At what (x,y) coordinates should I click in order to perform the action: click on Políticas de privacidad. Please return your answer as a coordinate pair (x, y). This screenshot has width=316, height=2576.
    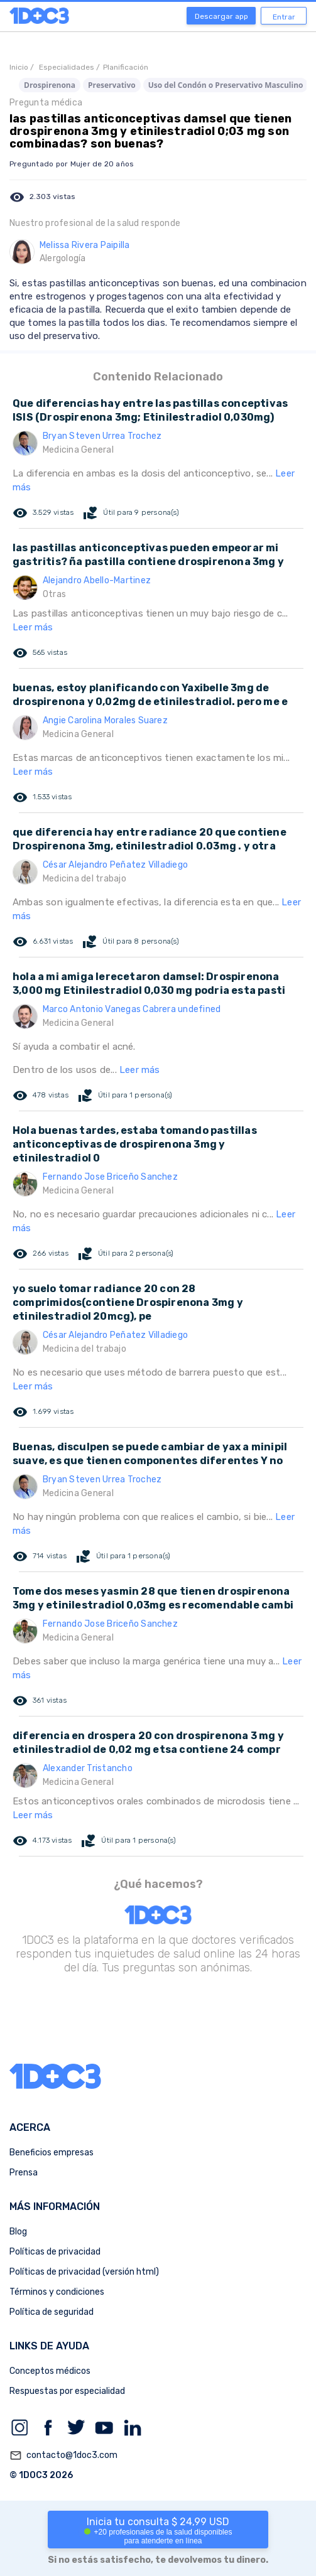
    Looking at the image, I should click on (55, 2251).